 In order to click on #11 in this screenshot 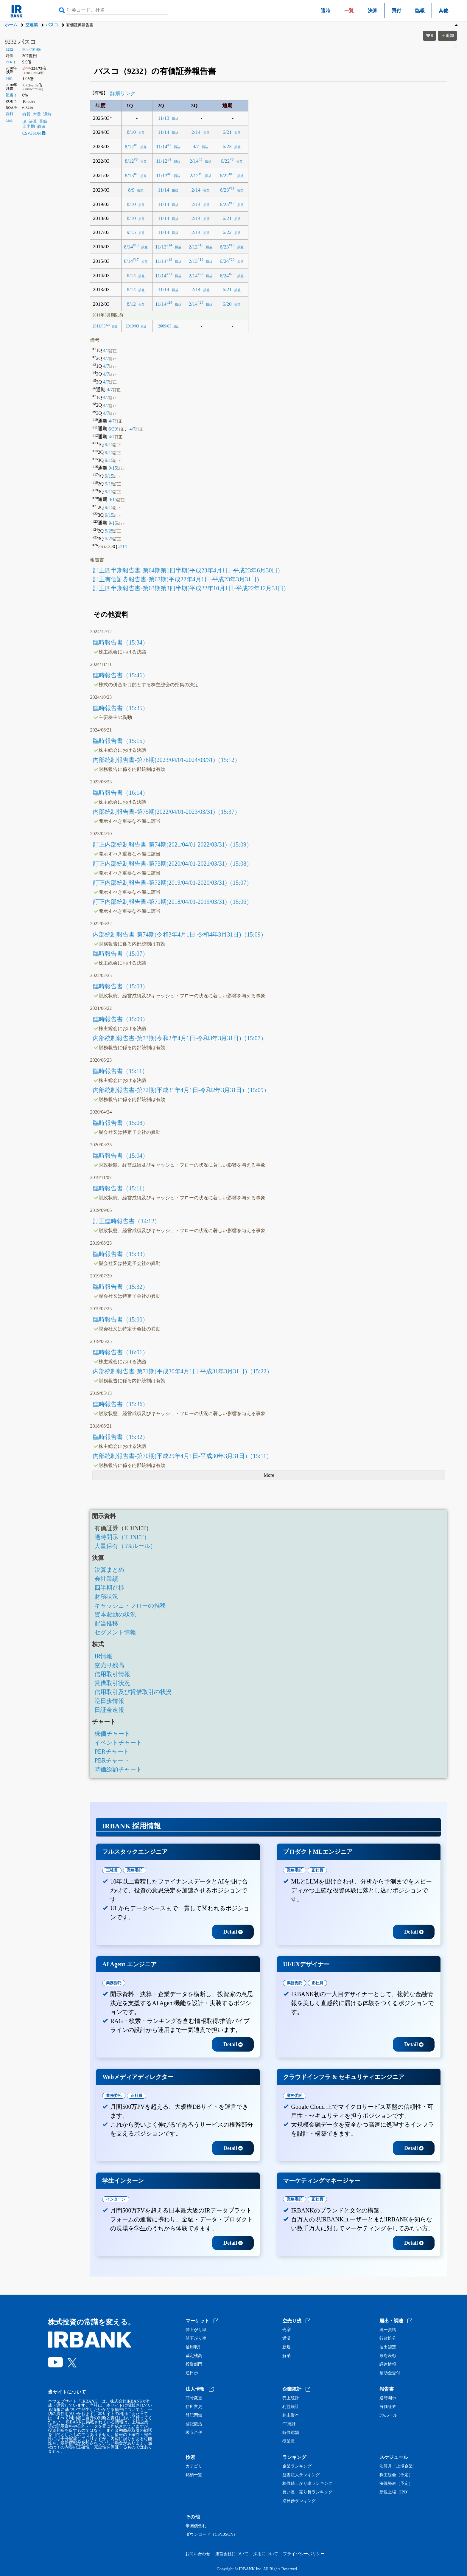, I will do `click(231, 188)`.